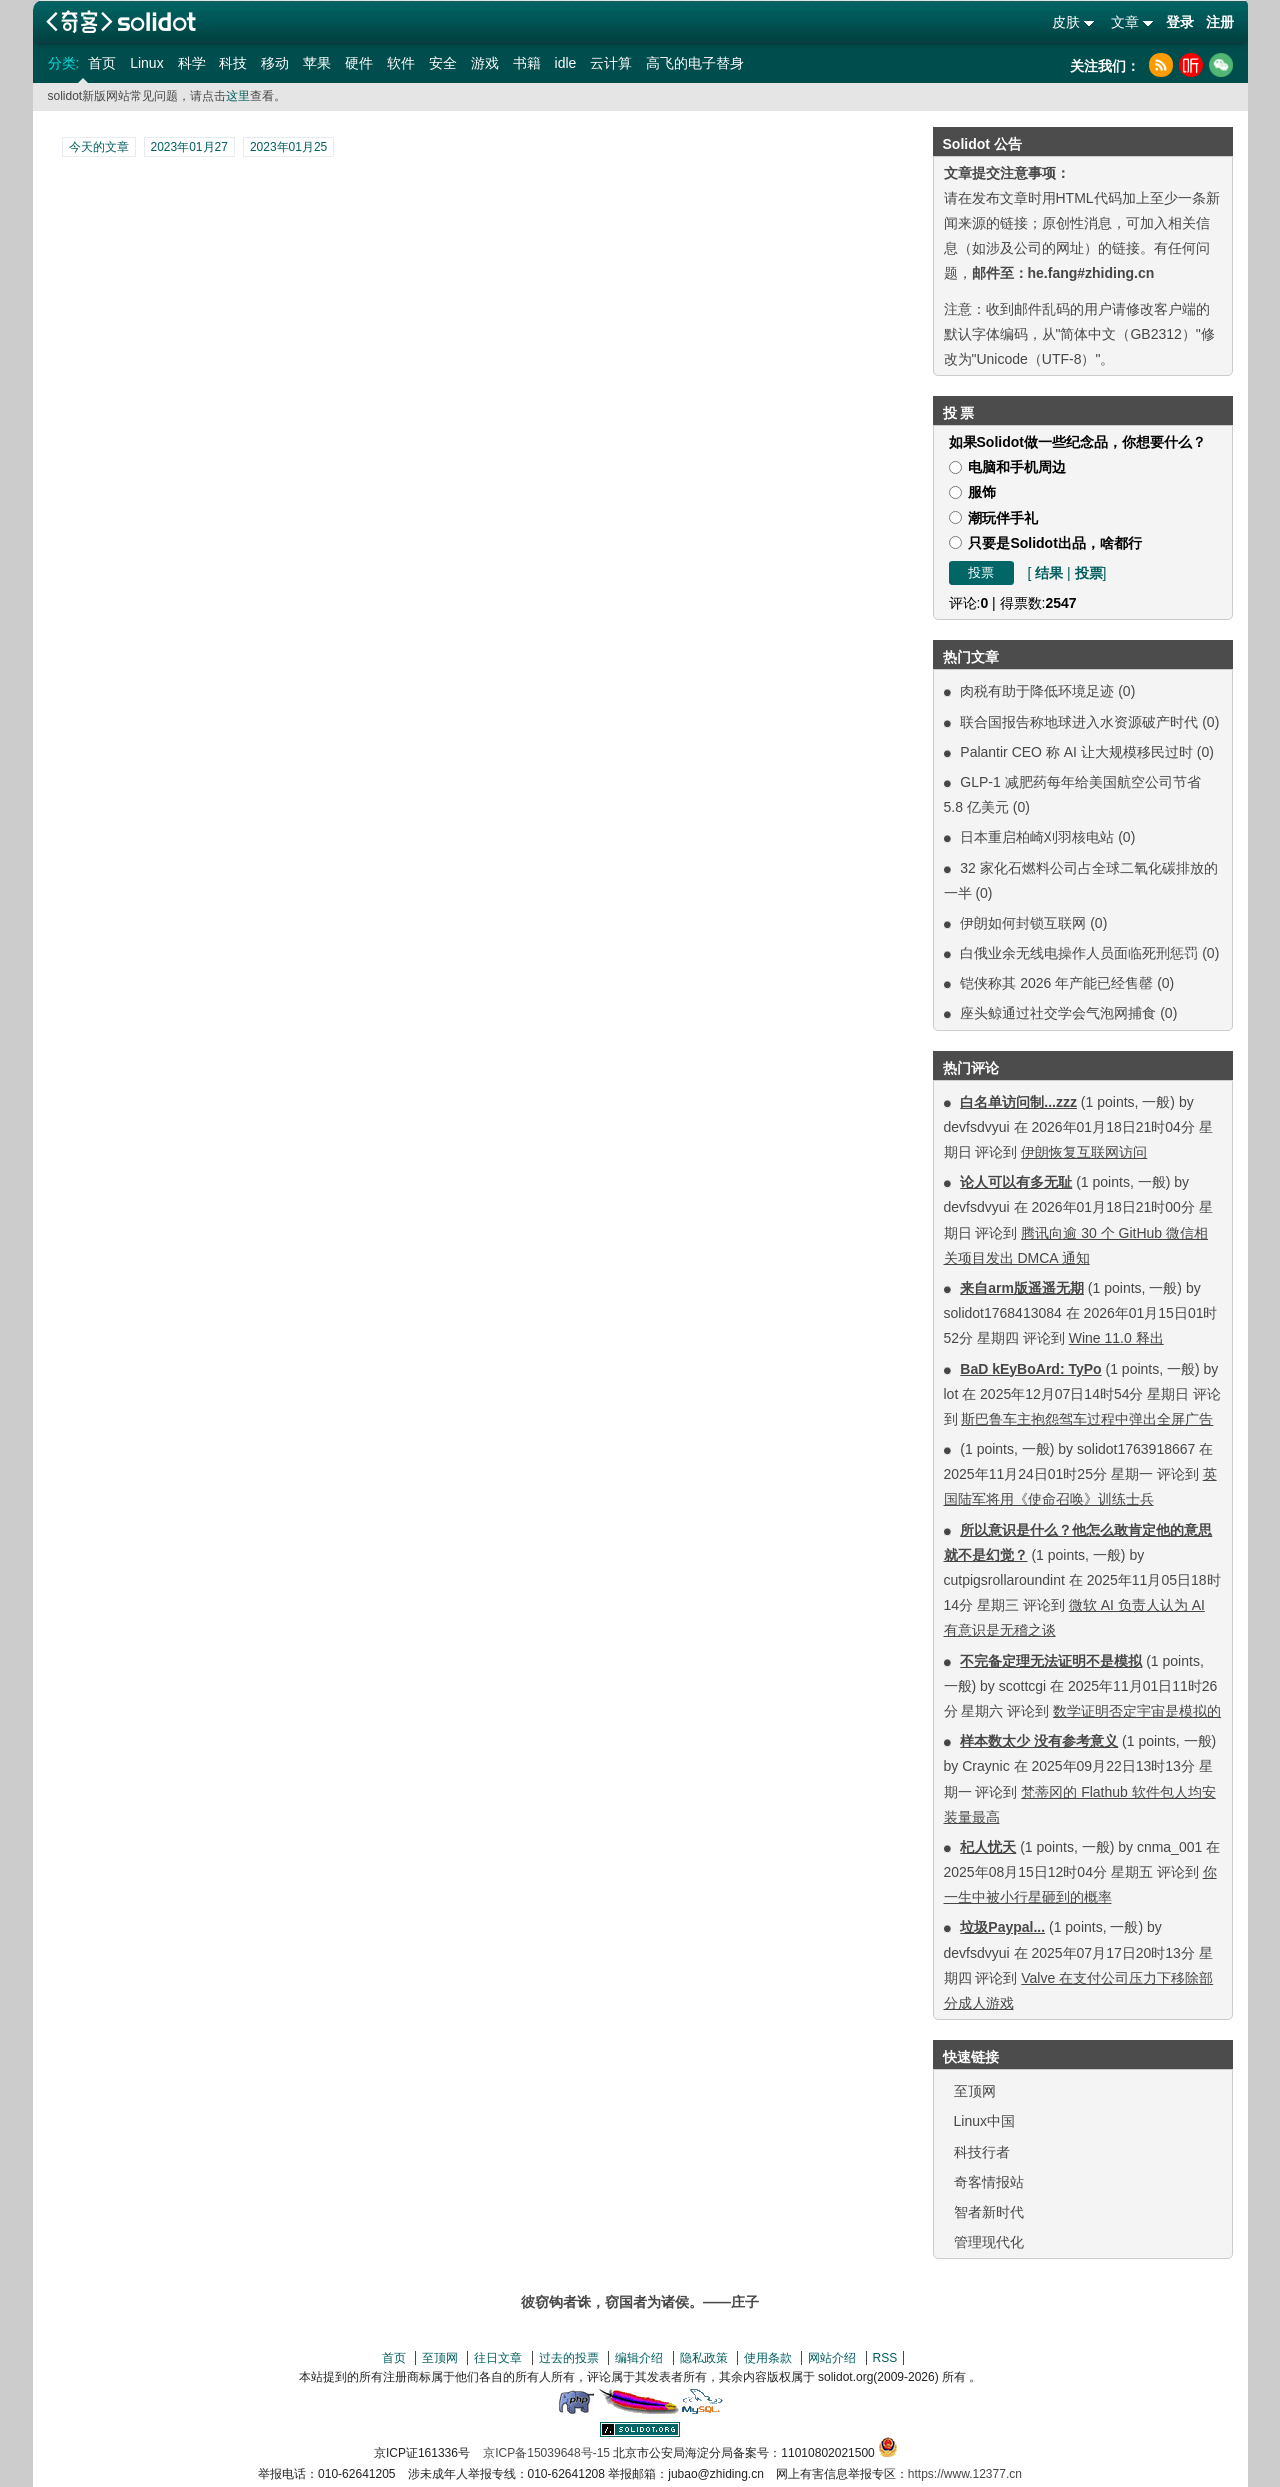  I want to click on 管理现代化, so click(989, 2242).